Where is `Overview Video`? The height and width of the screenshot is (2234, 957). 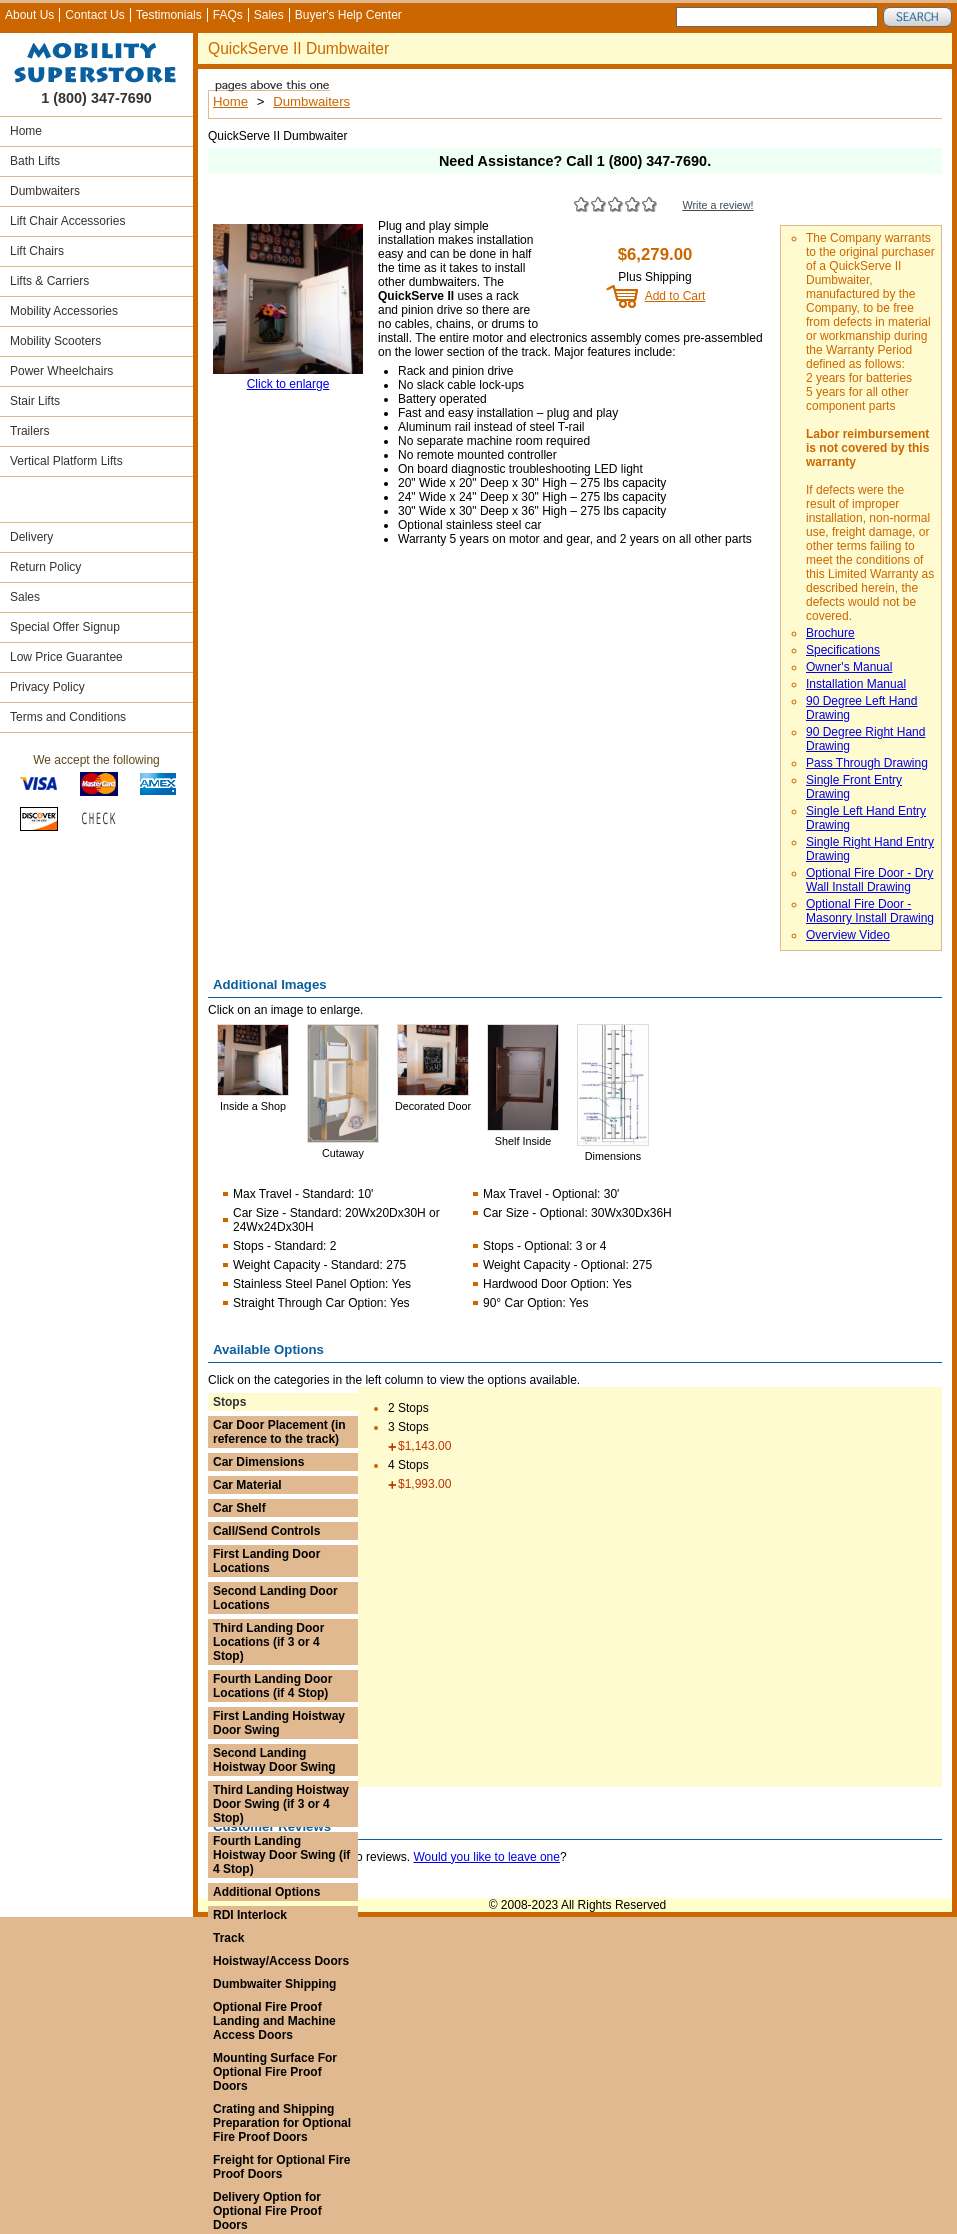 Overview Video is located at coordinates (848, 935).